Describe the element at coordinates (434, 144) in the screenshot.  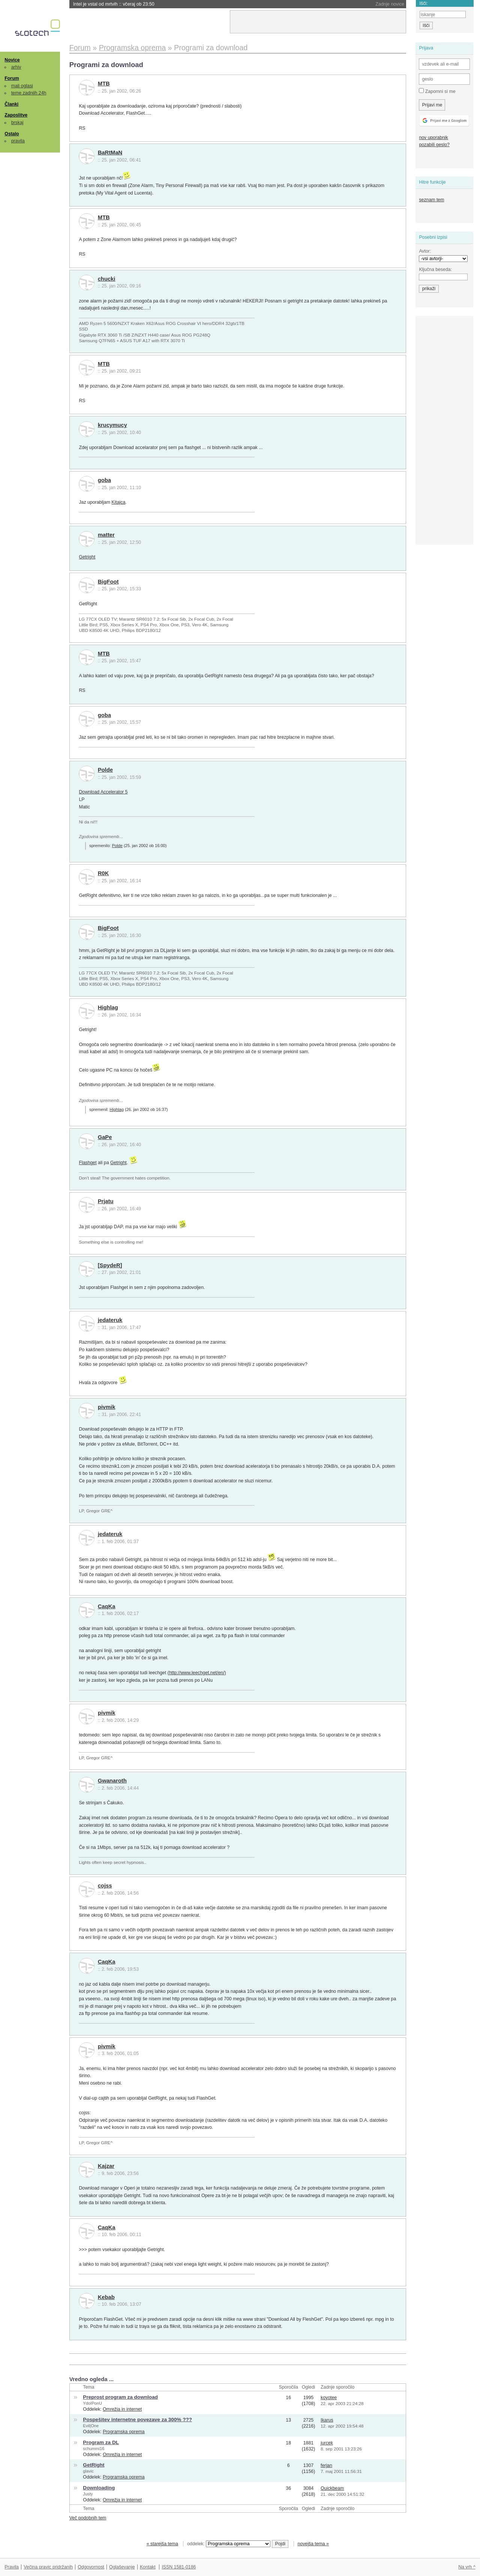
I see `pozabili geslo?` at that location.